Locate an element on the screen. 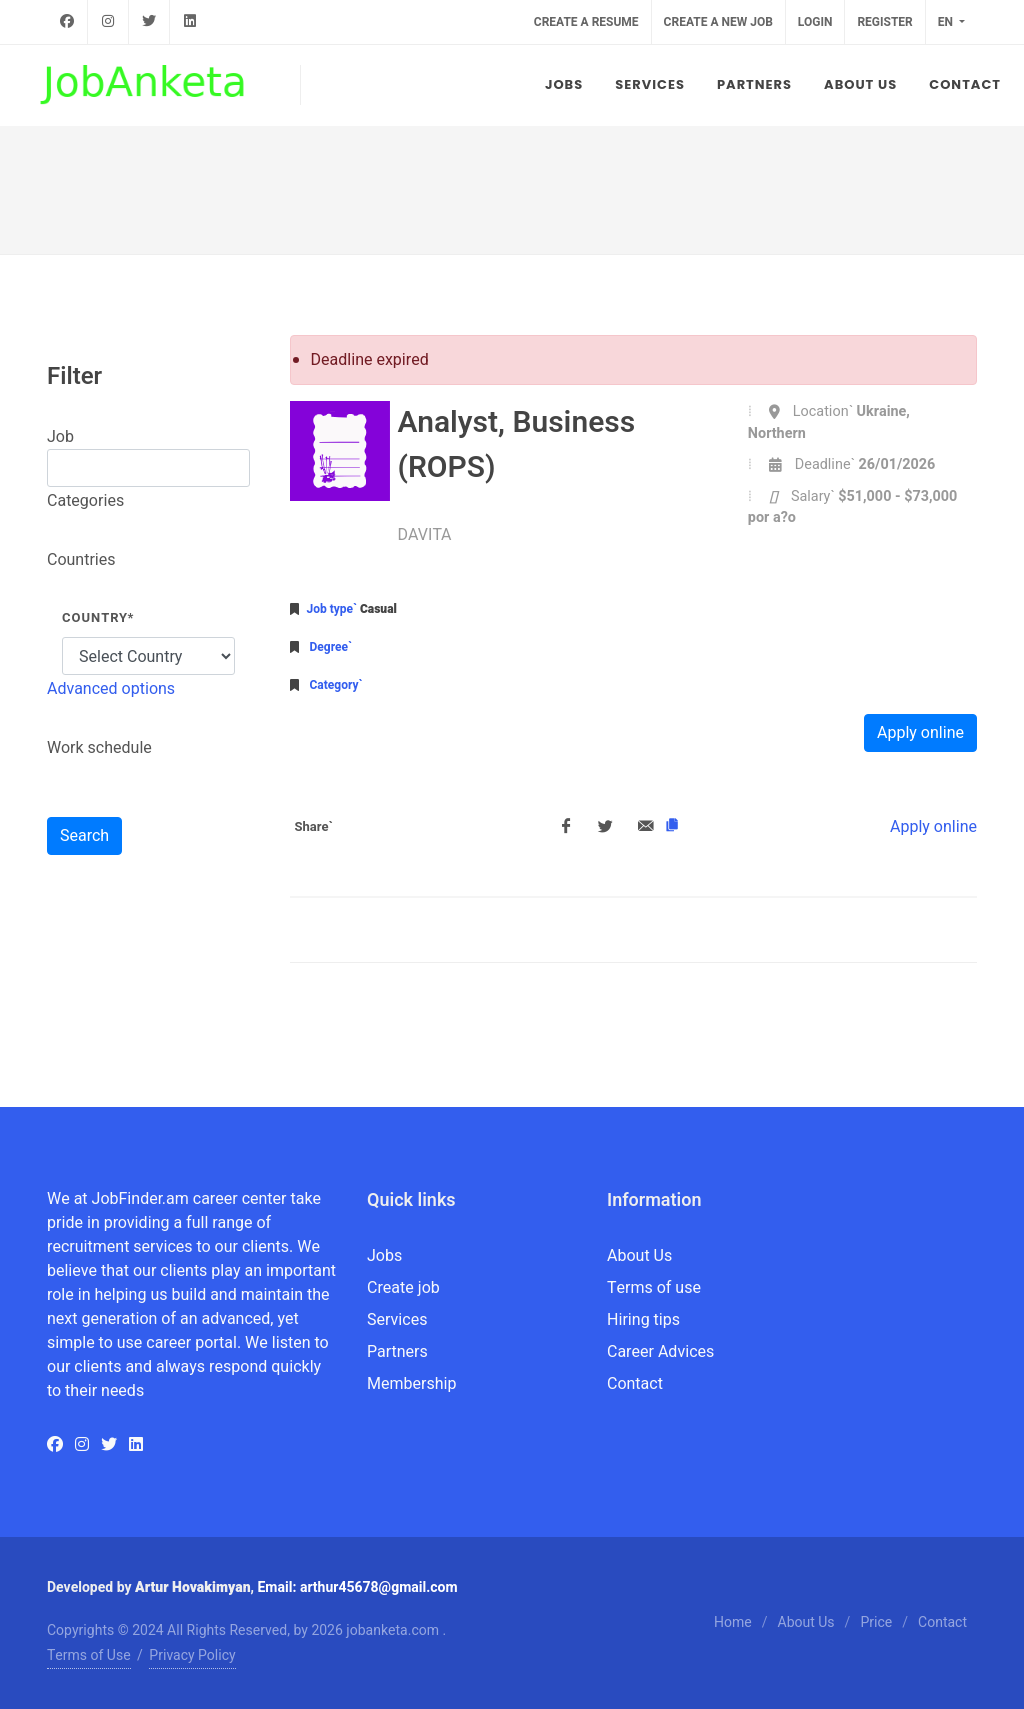 This screenshot has width=1024, height=1709. Services is located at coordinates (397, 1320).